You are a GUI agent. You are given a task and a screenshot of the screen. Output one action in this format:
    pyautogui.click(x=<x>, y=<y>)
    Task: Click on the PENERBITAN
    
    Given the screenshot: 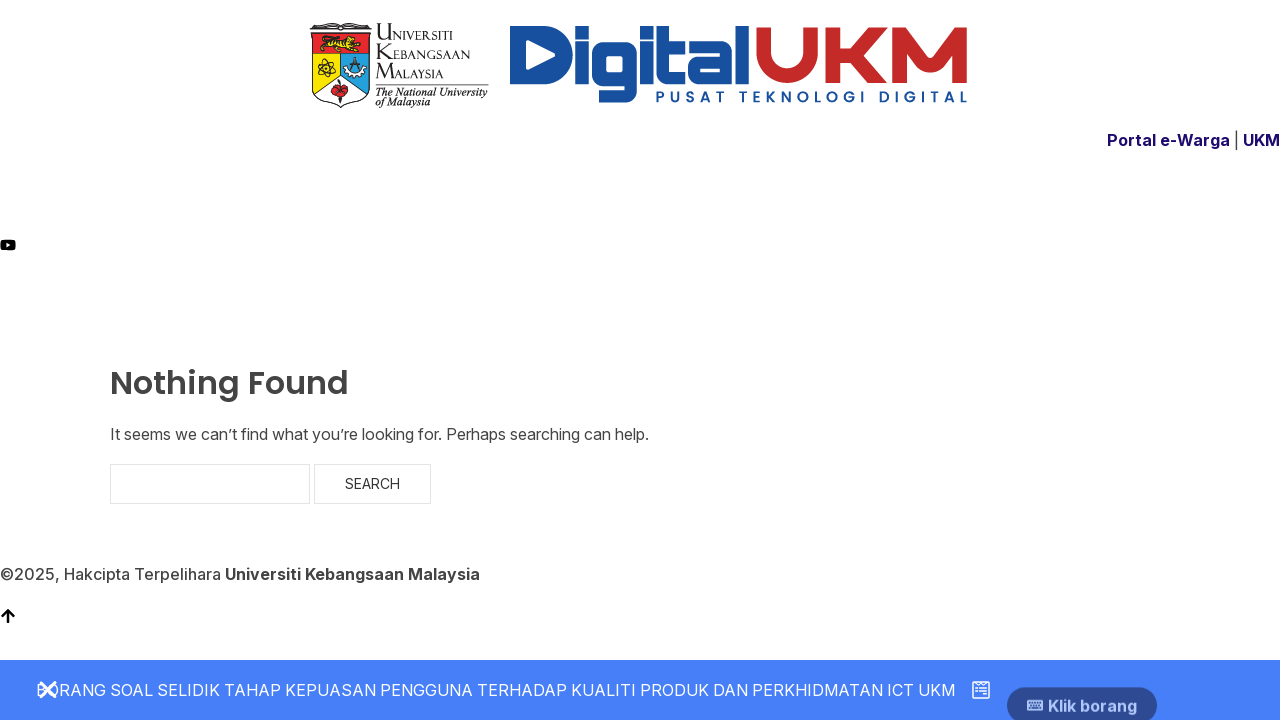 What is the action you would take?
    pyautogui.click(x=751, y=296)
    